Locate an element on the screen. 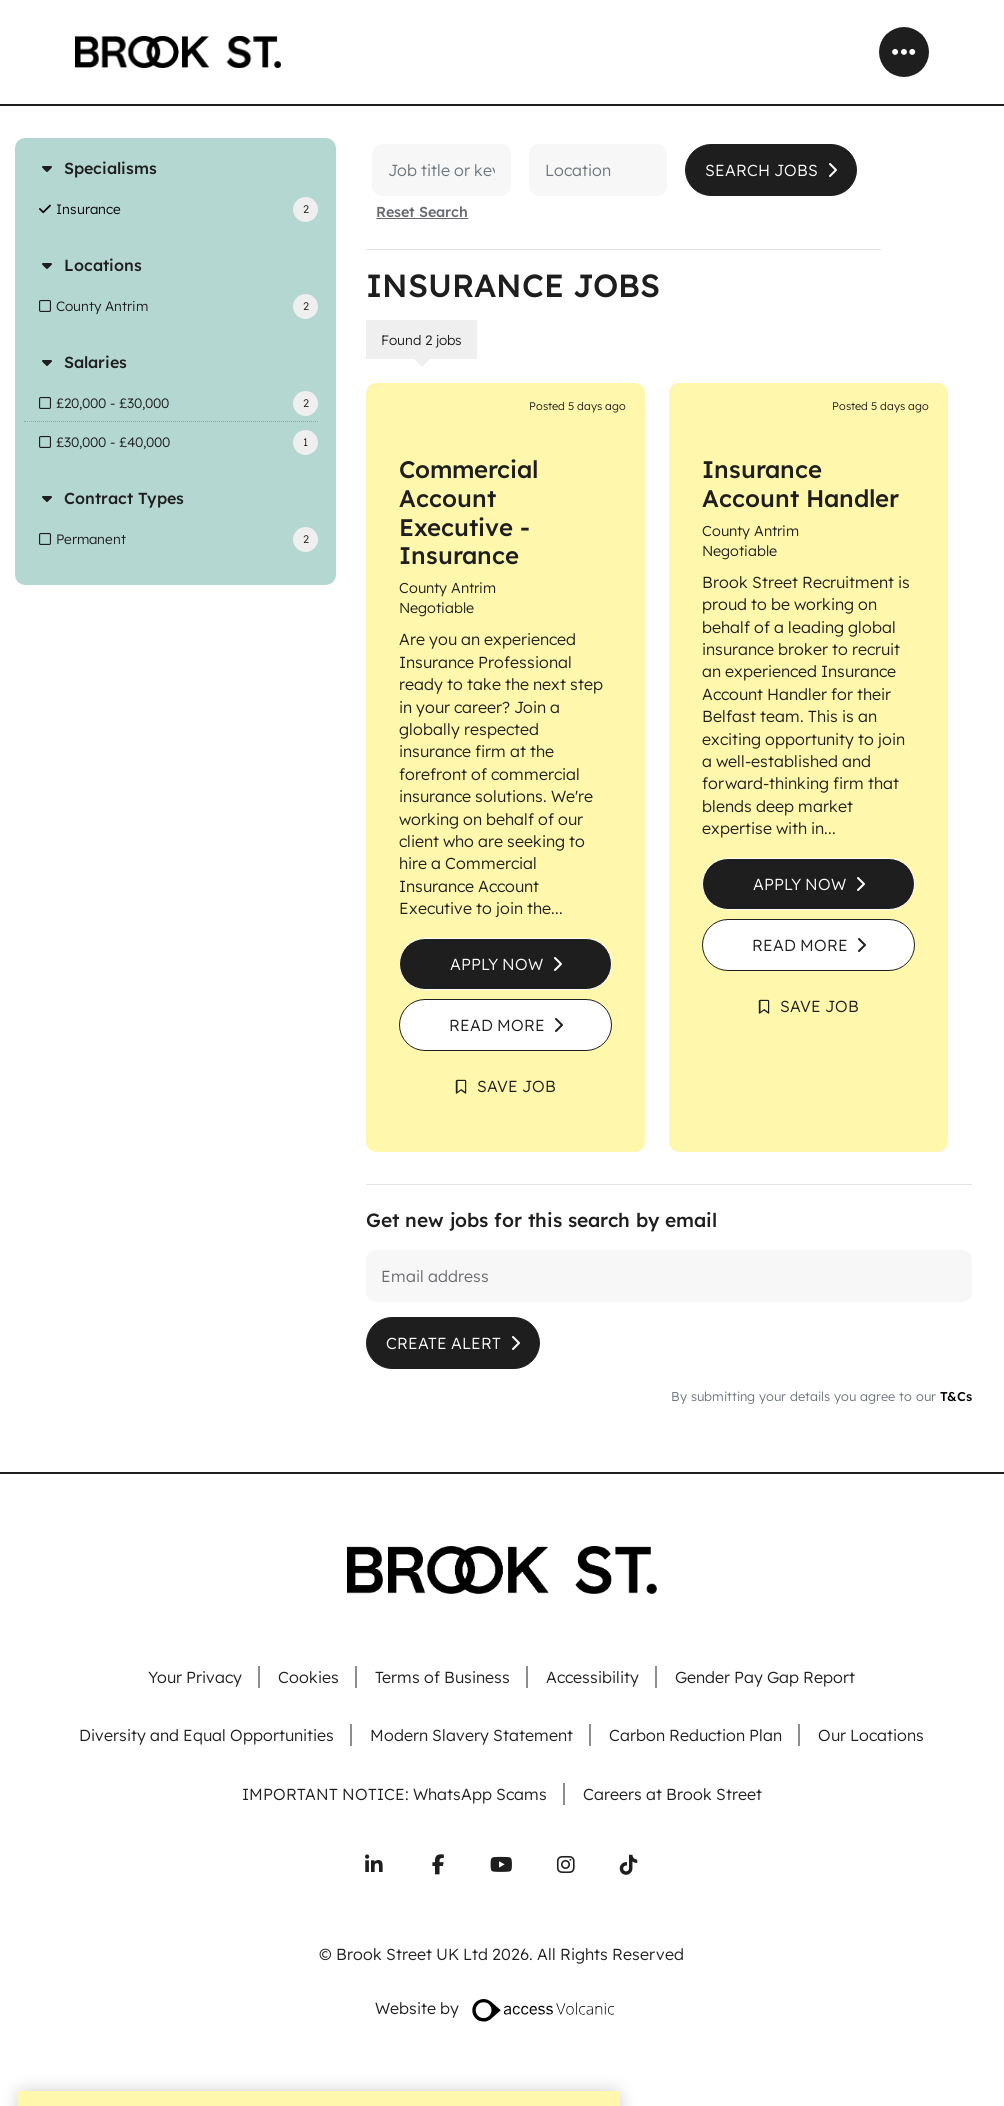 The height and width of the screenshot is (2106, 1004). Careers at Brook Street is located at coordinates (672, 1794).